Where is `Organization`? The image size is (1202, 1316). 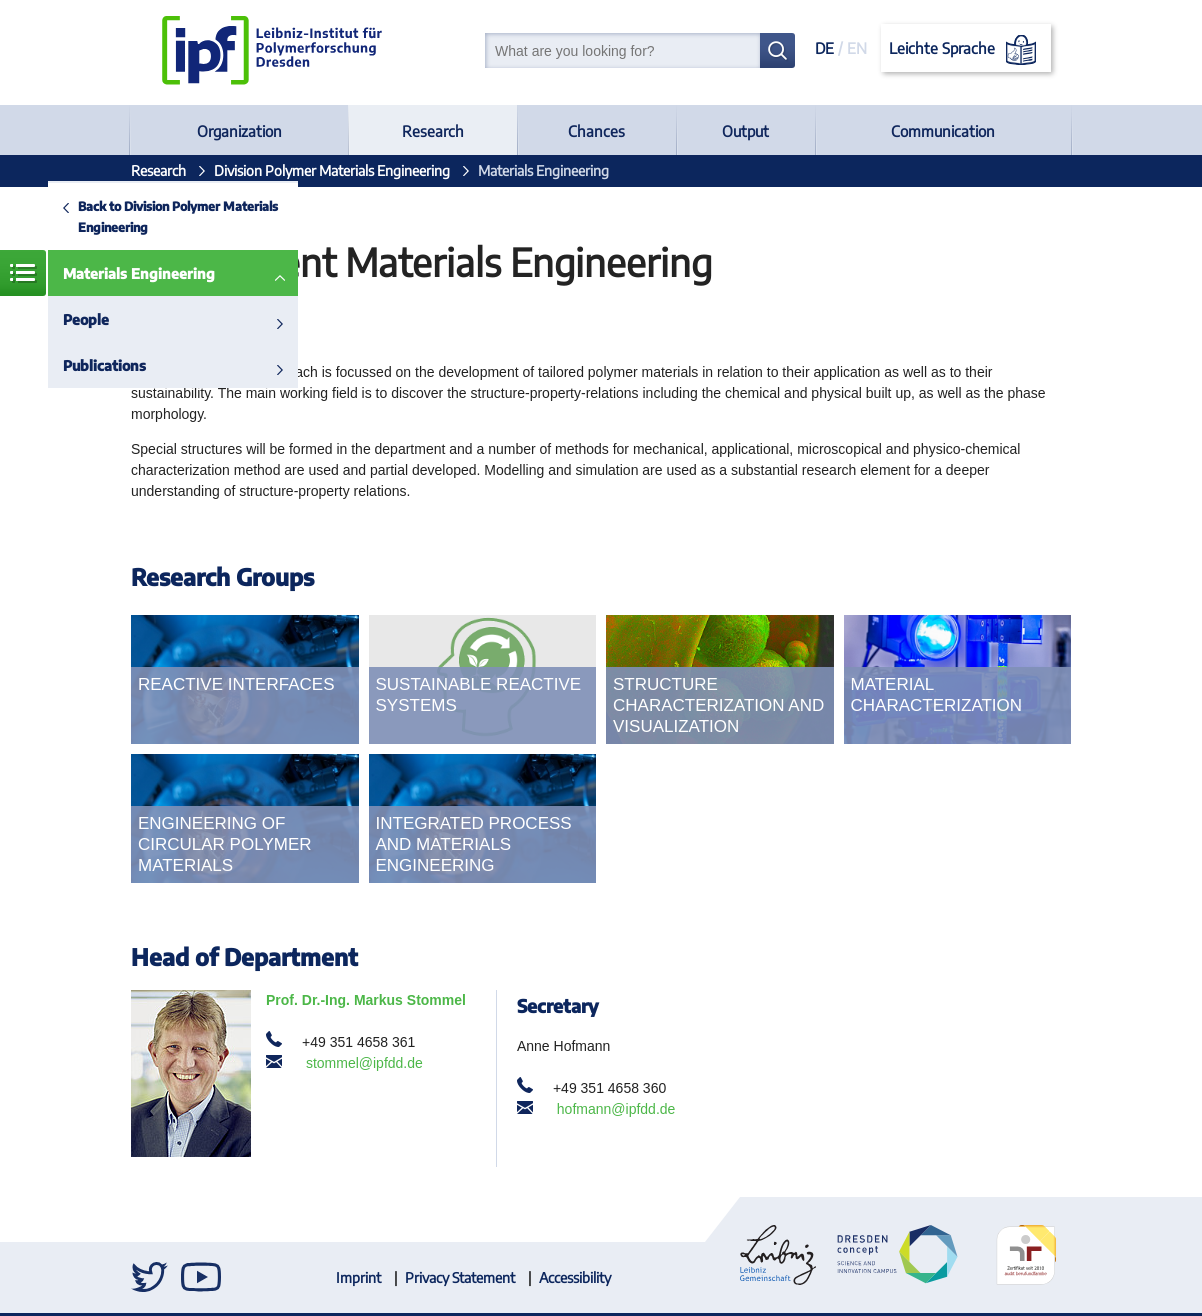 Organization is located at coordinates (239, 131).